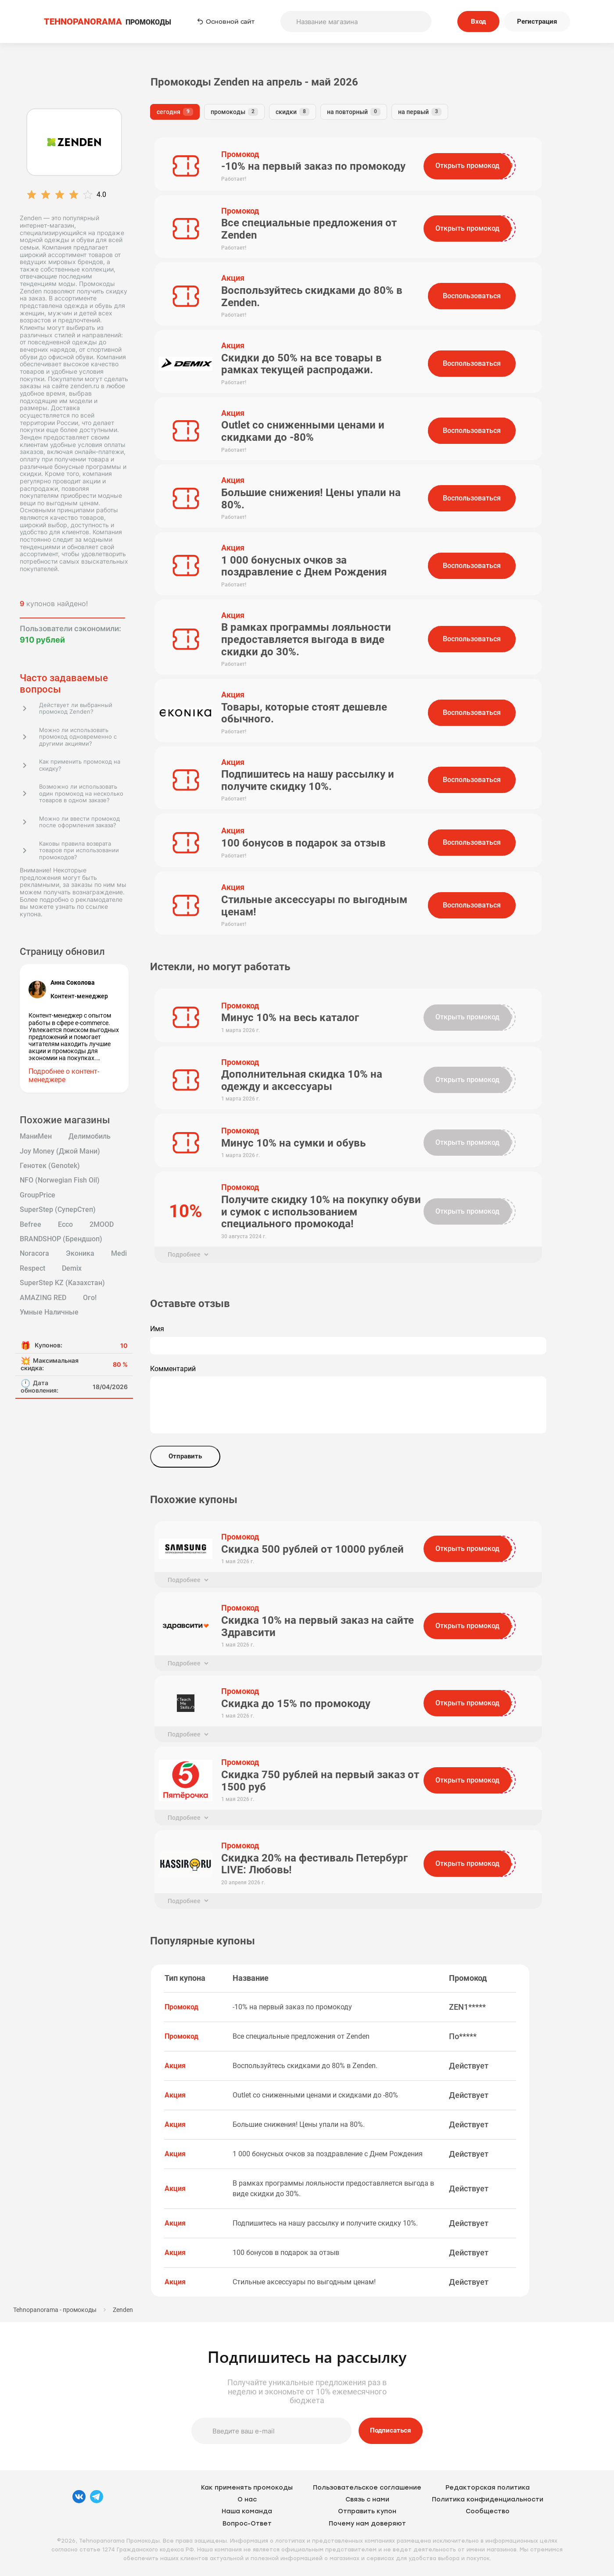  What do you see at coordinates (60, 1151) in the screenshot?
I see `Joy Money (Джой Мани)` at bounding box center [60, 1151].